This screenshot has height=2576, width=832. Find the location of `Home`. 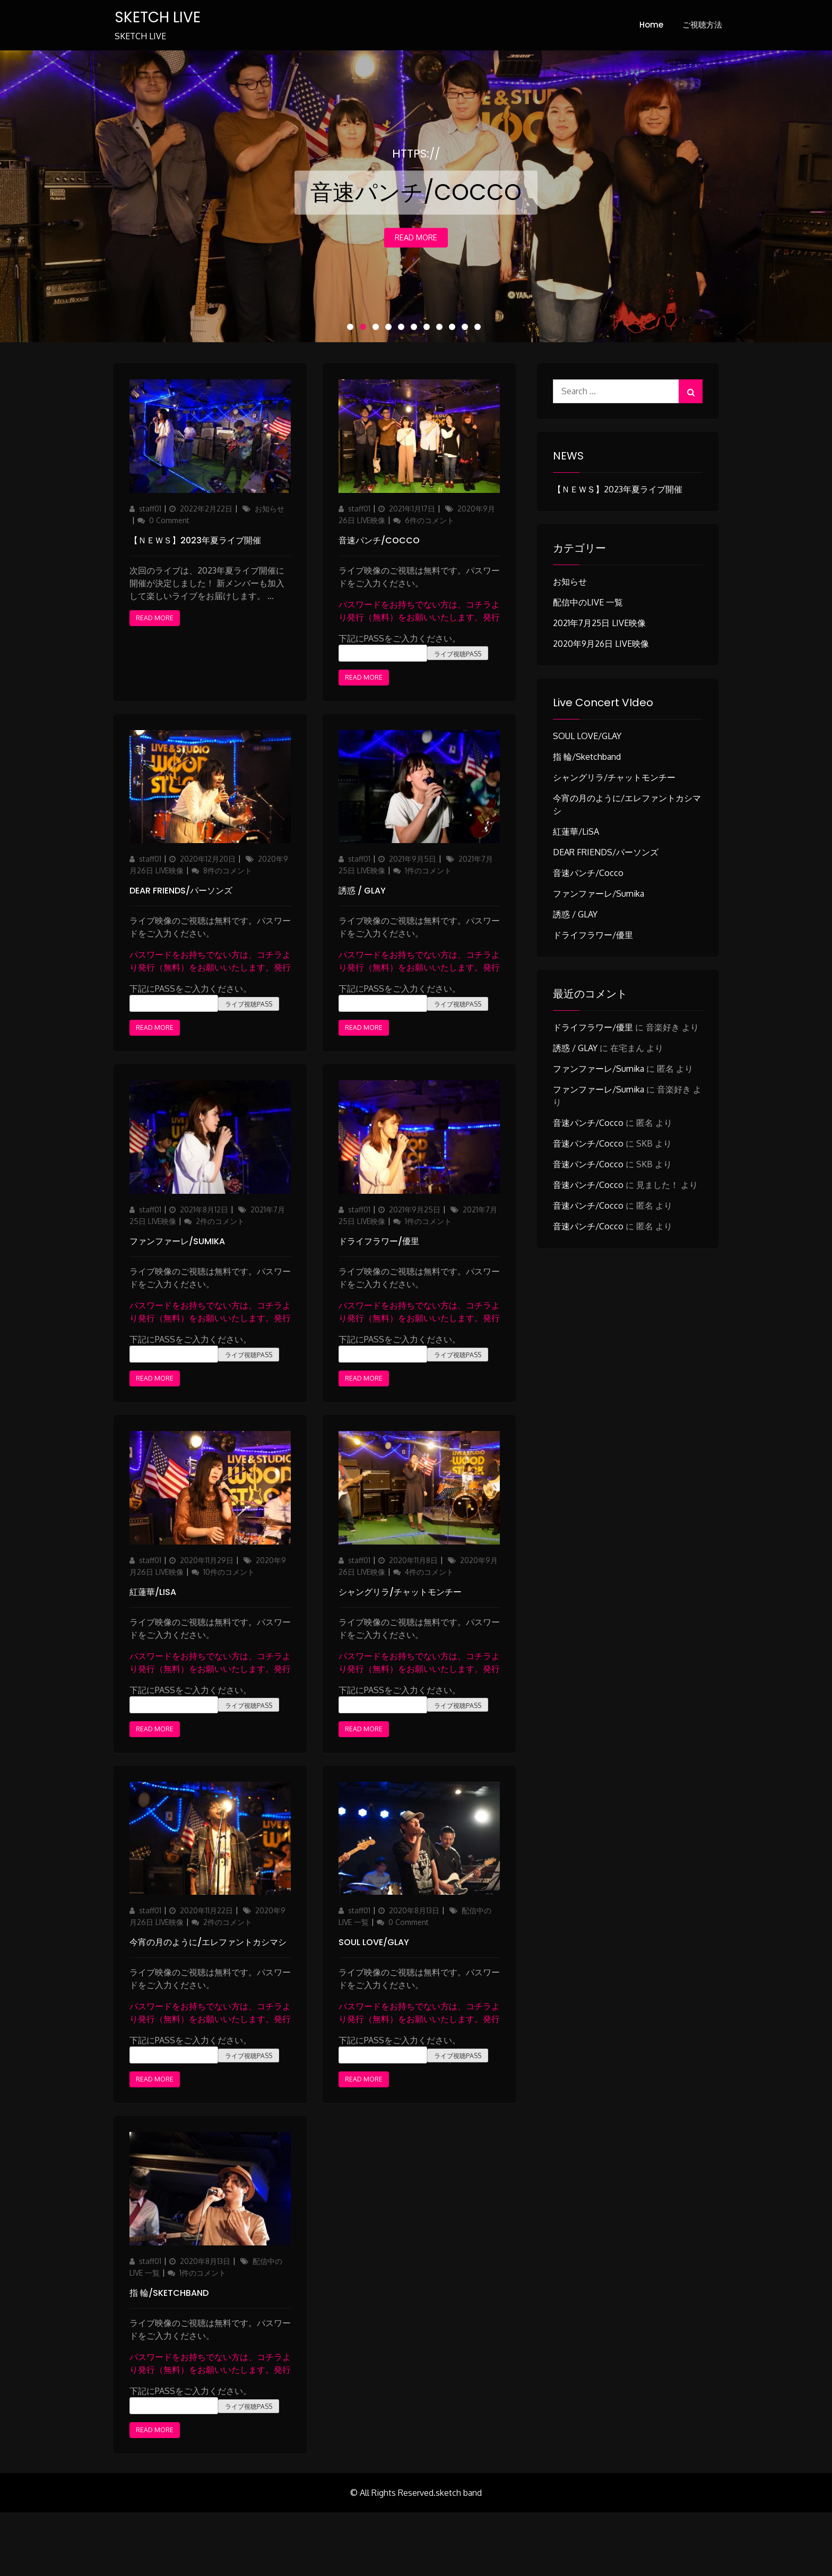

Home is located at coordinates (651, 24).